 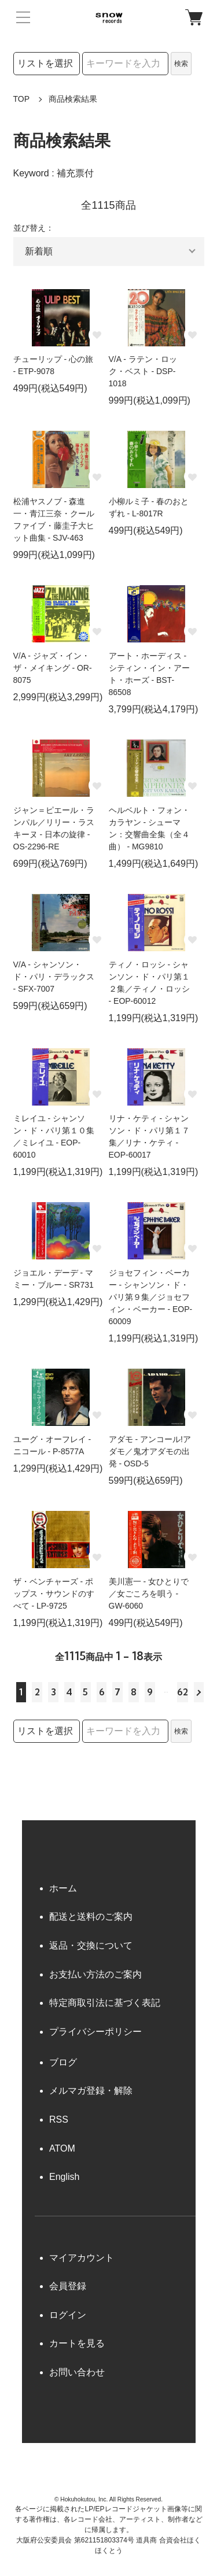 What do you see at coordinates (91, 1945) in the screenshot?
I see `返品・交換について` at bounding box center [91, 1945].